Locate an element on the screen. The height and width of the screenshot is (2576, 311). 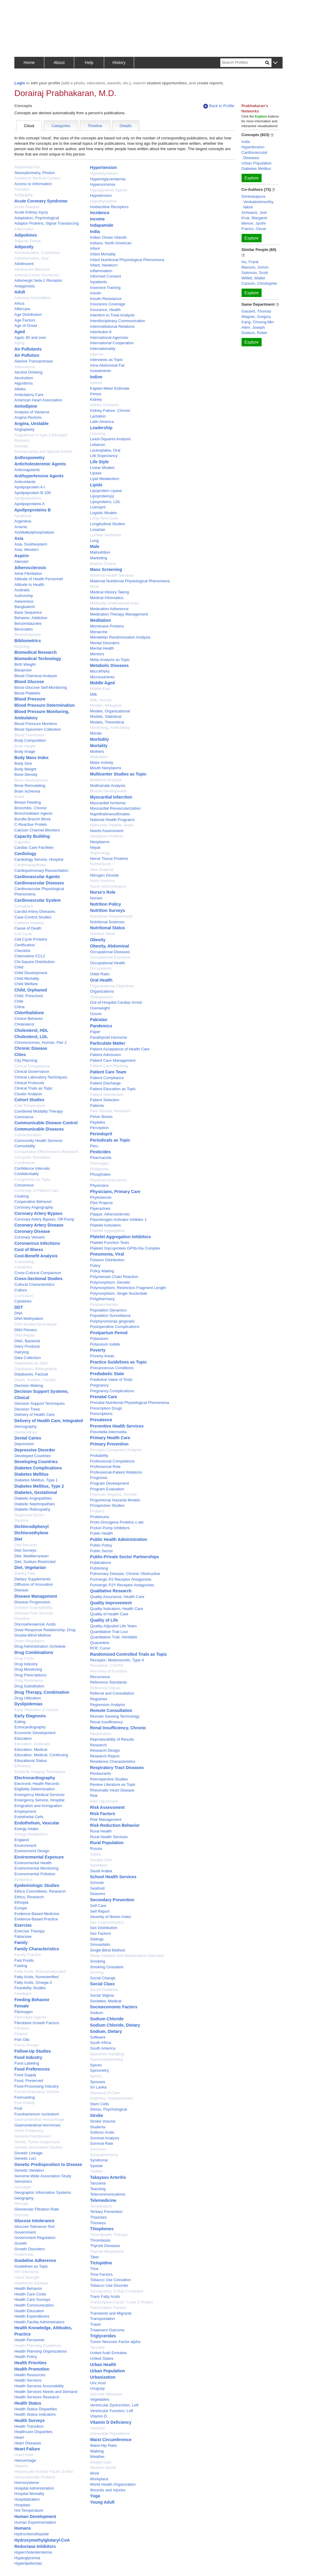
Angina Pectoris is located at coordinates (28, 417).